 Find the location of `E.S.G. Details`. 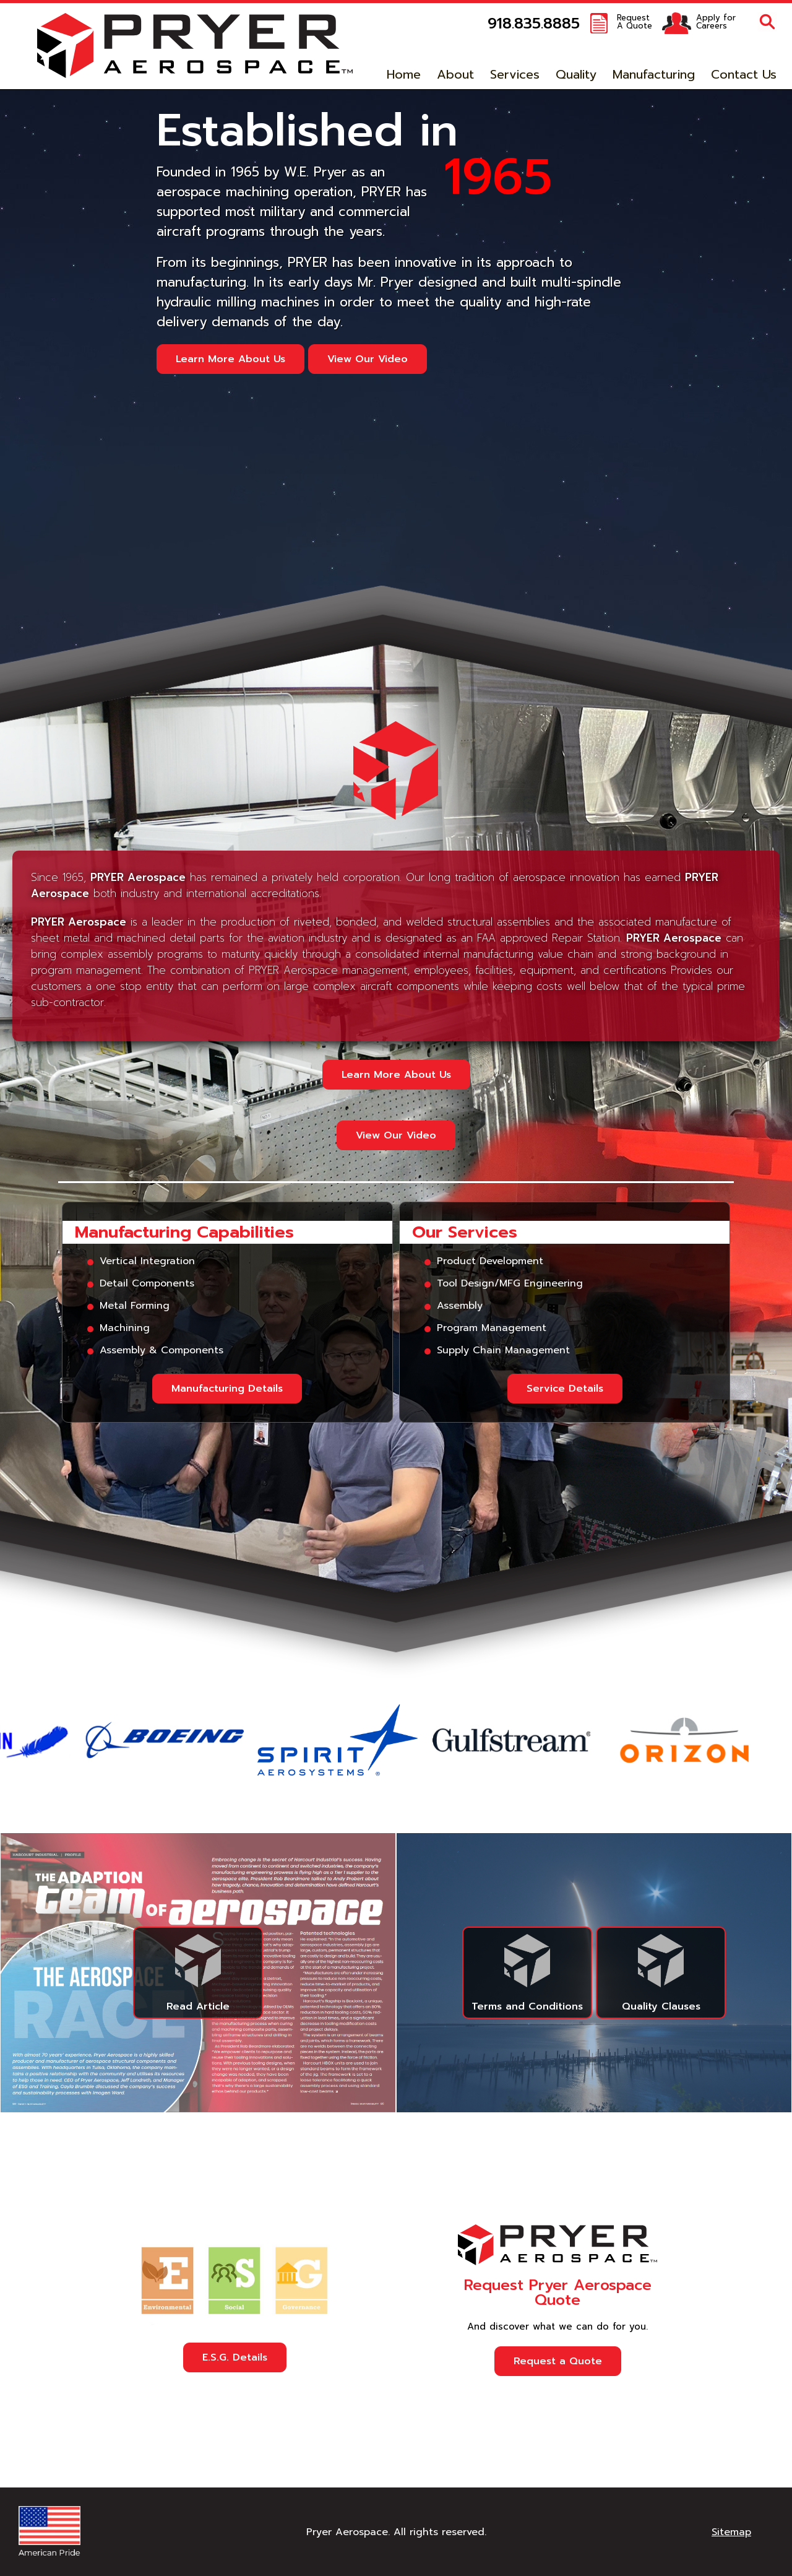

E.S.G. Details is located at coordinates (234, 2357).